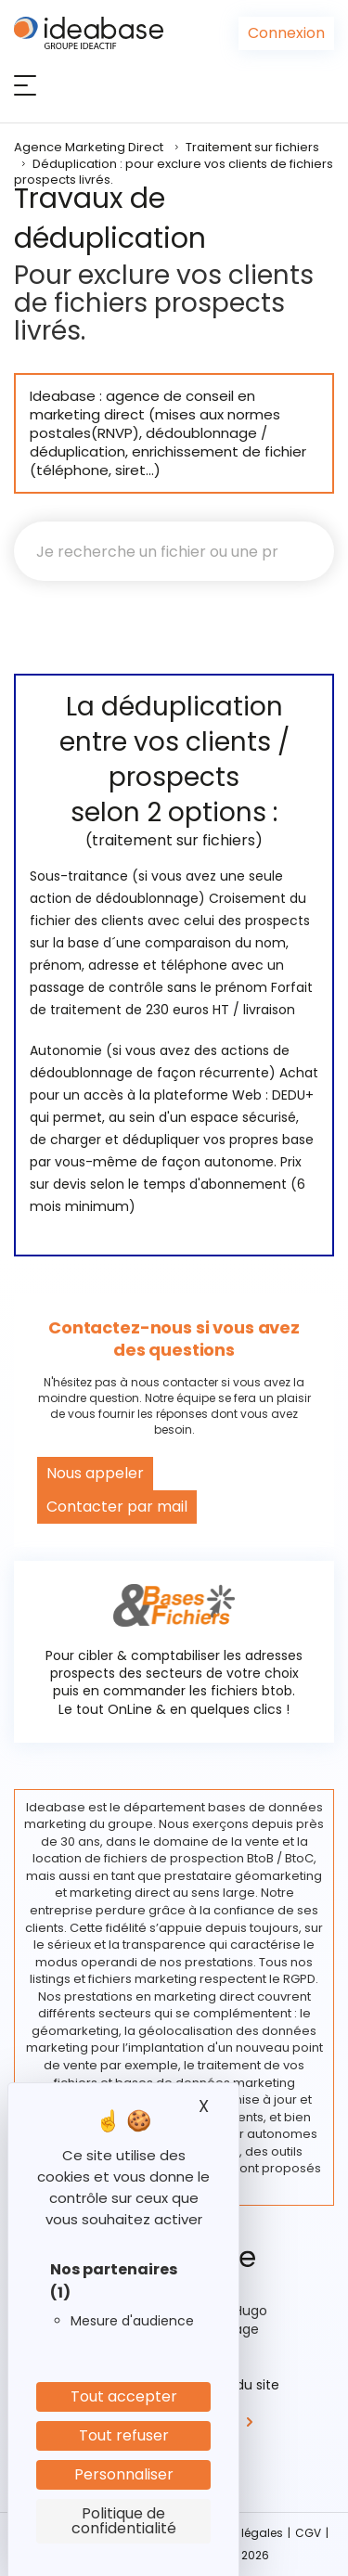  What do you see at coordinates (124, 2474) in the screenshot?
I see `Personnaliser [Personnaliser (fenêtre modale)]` at bounding box center [124, 2474].